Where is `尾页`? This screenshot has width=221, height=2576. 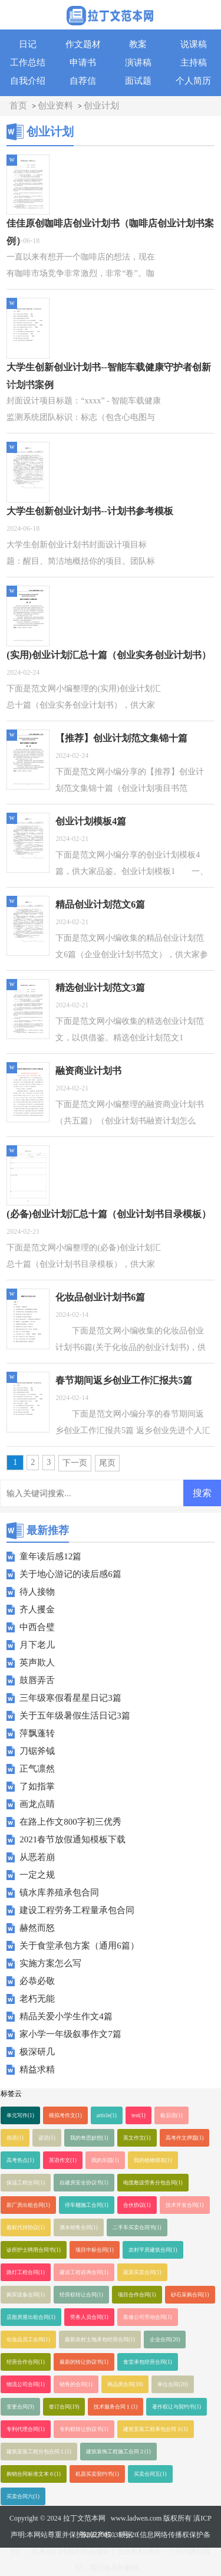
尾页 is located at coordinates (107, 1462).